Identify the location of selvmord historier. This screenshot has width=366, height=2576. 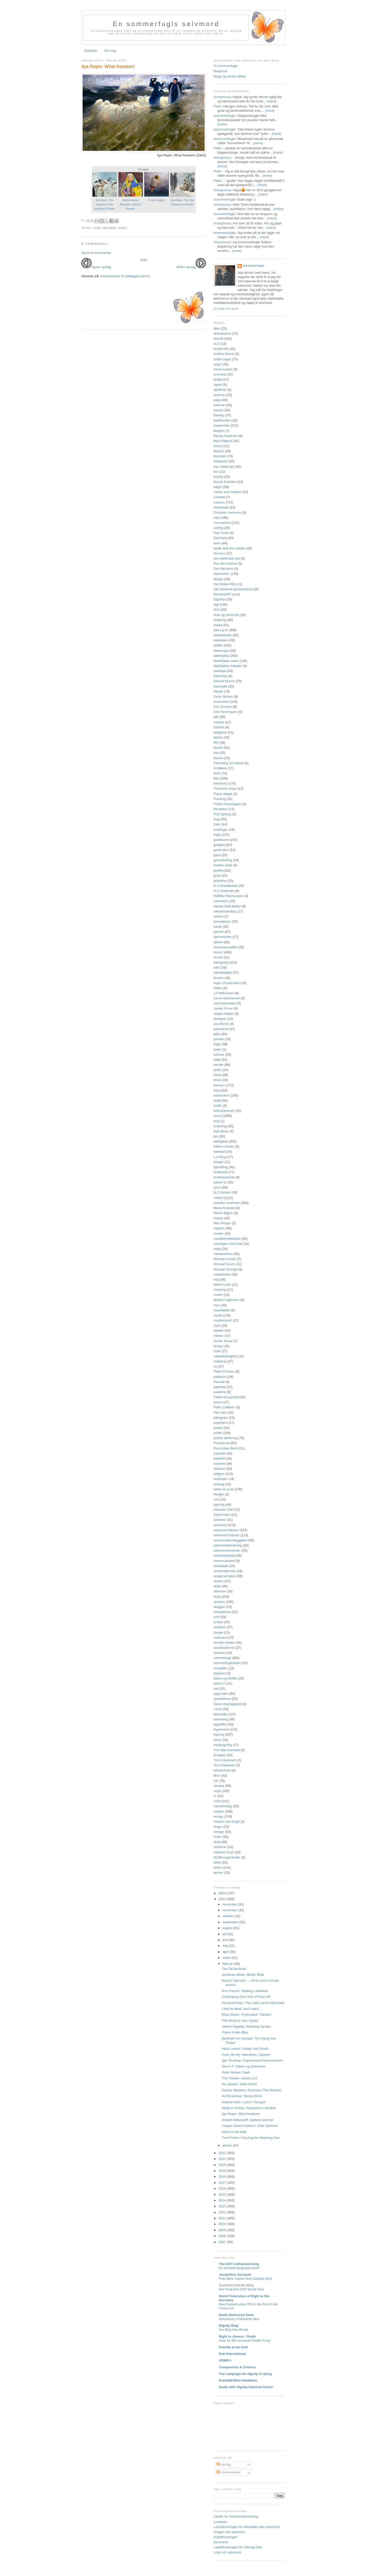
(227, 1535).